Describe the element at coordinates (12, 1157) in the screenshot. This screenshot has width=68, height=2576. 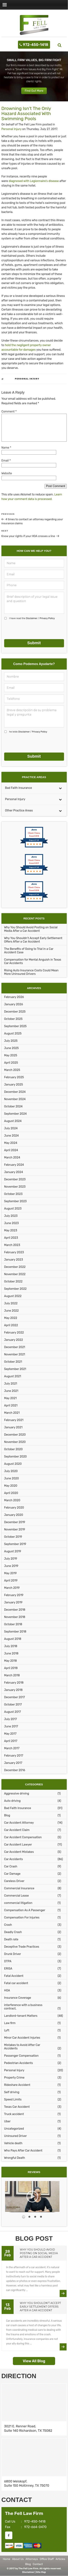
I see `March 2024` at that location.